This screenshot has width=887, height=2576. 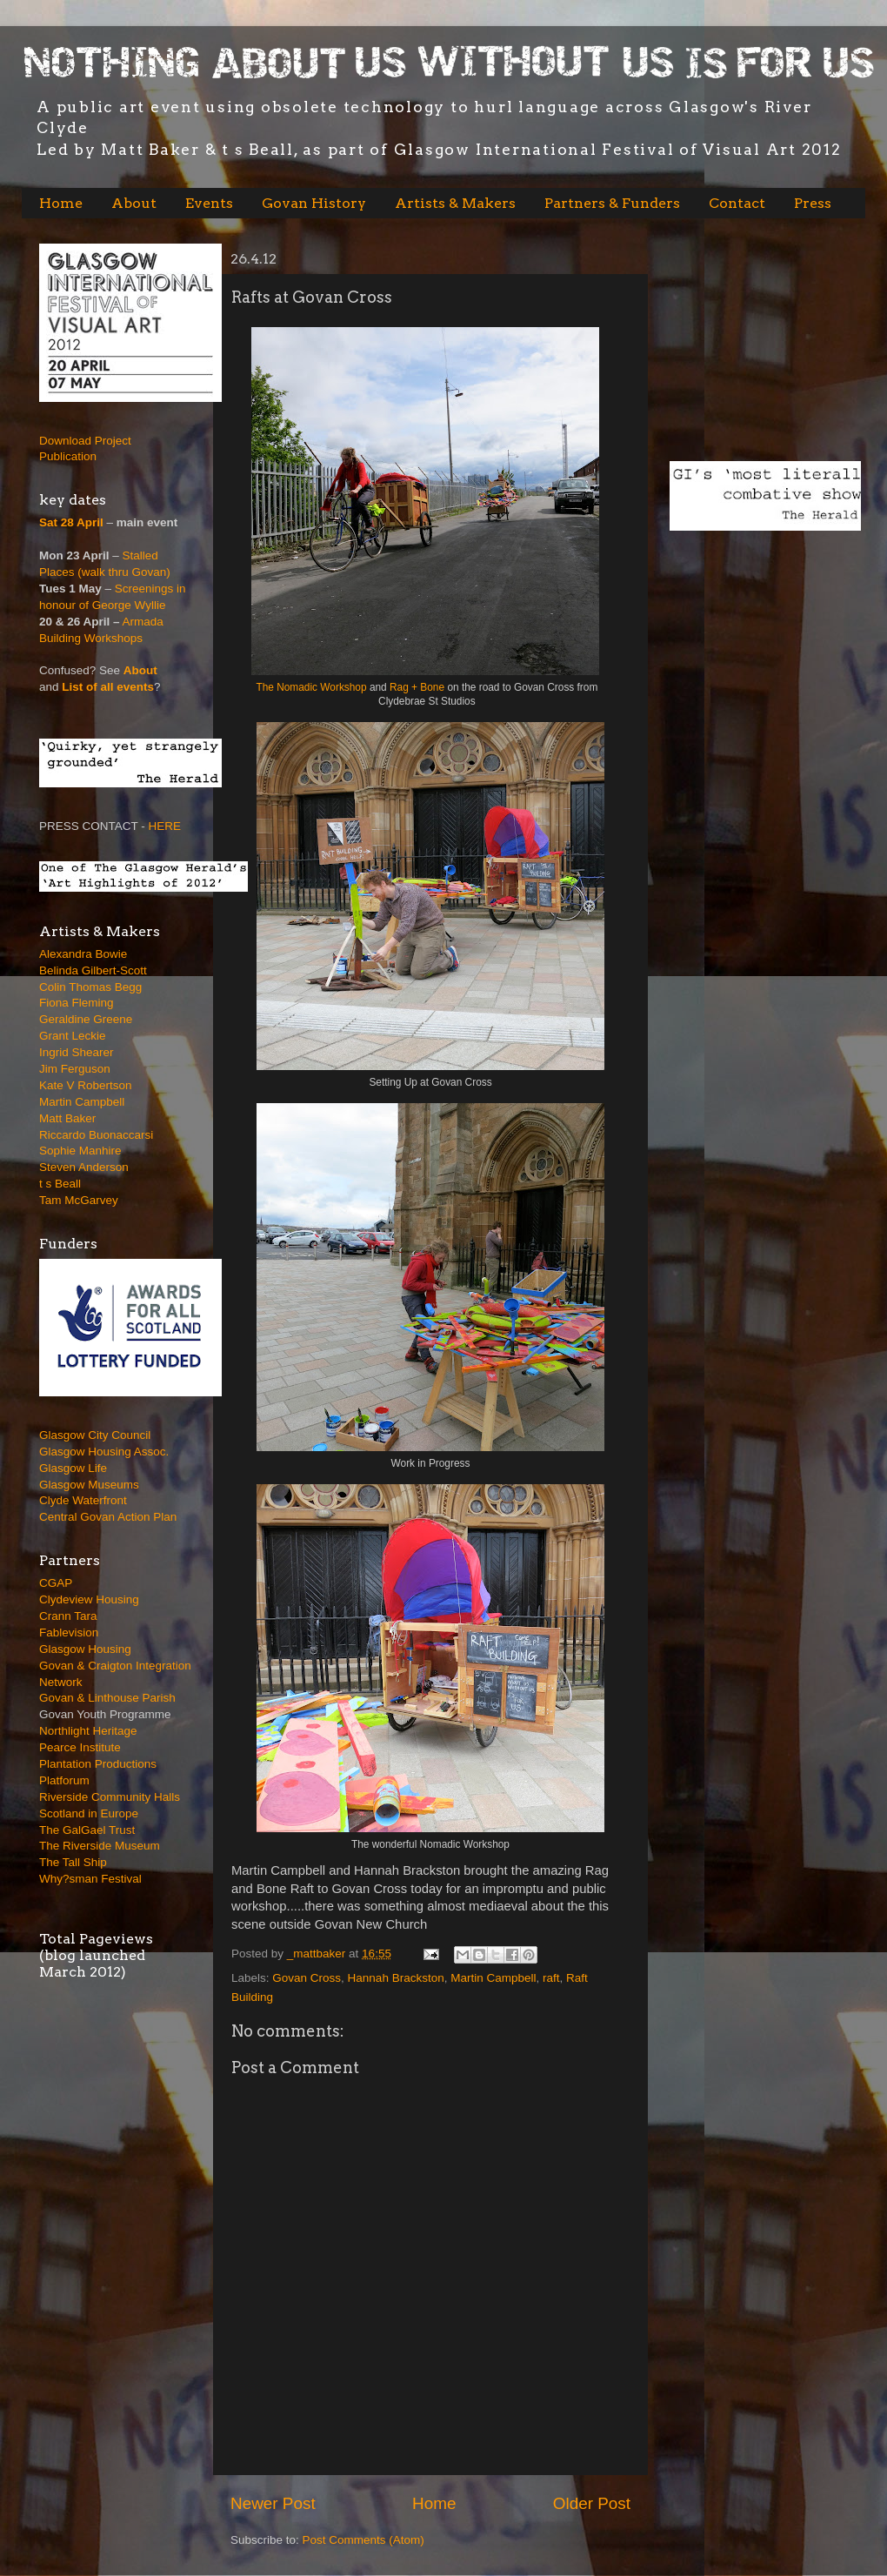 What do you see at coordinates (134, 203) in the screenshot?
I see `About` at bounding box center [134, 203].